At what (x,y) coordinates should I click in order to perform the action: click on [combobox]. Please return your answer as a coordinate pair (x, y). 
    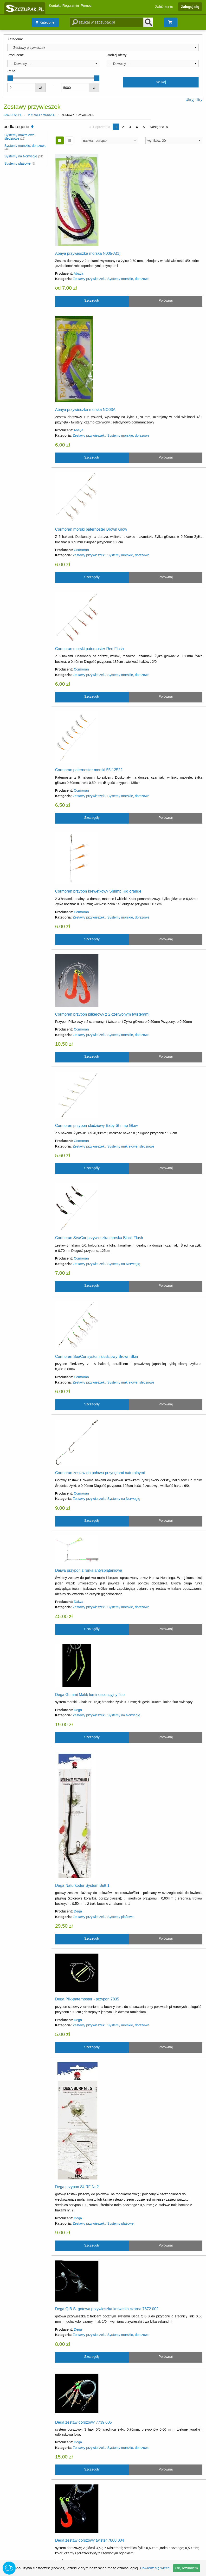
    Looking at the image, I should click on (103, 47).